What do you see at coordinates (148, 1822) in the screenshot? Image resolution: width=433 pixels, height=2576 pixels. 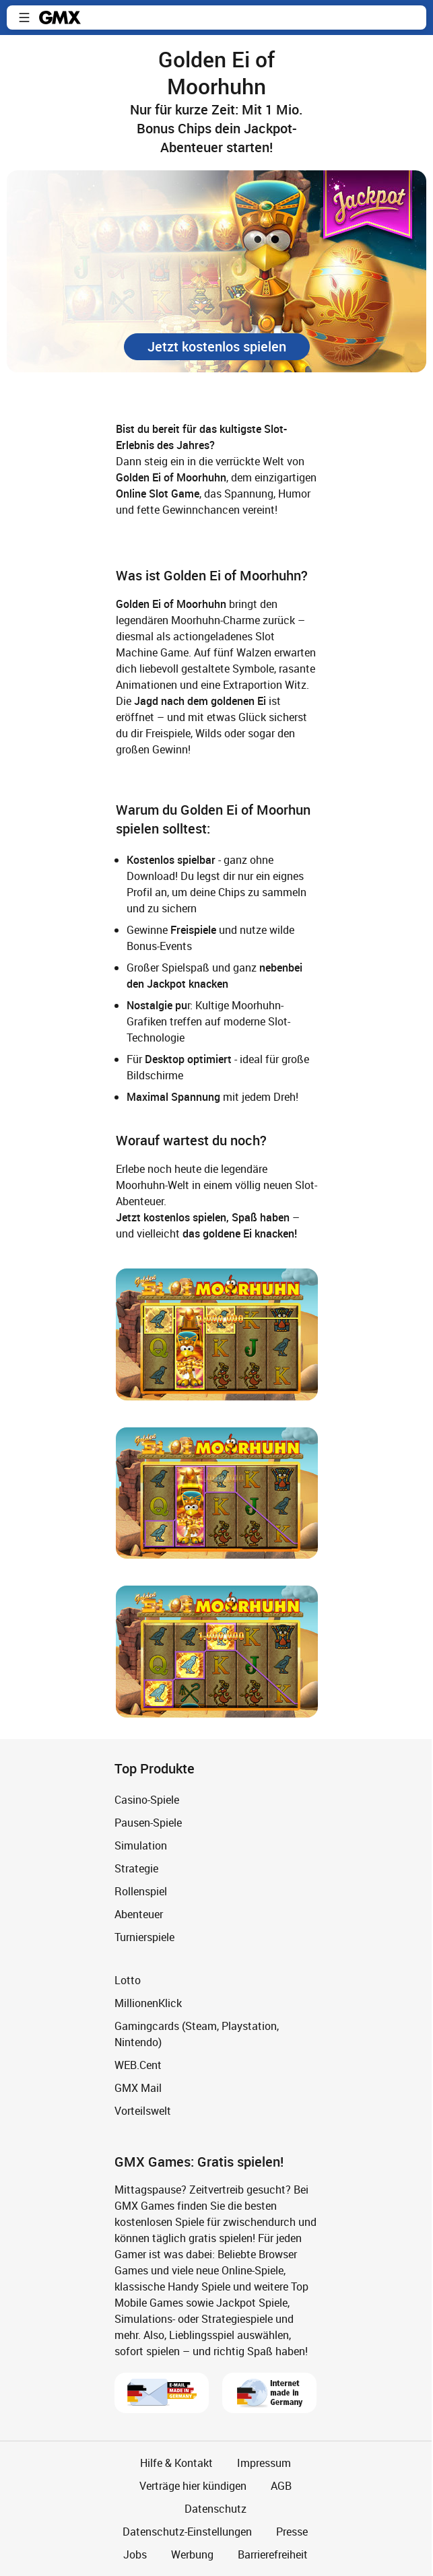 I see `Pausen-Spiele` at bounding box center [148, 1822].